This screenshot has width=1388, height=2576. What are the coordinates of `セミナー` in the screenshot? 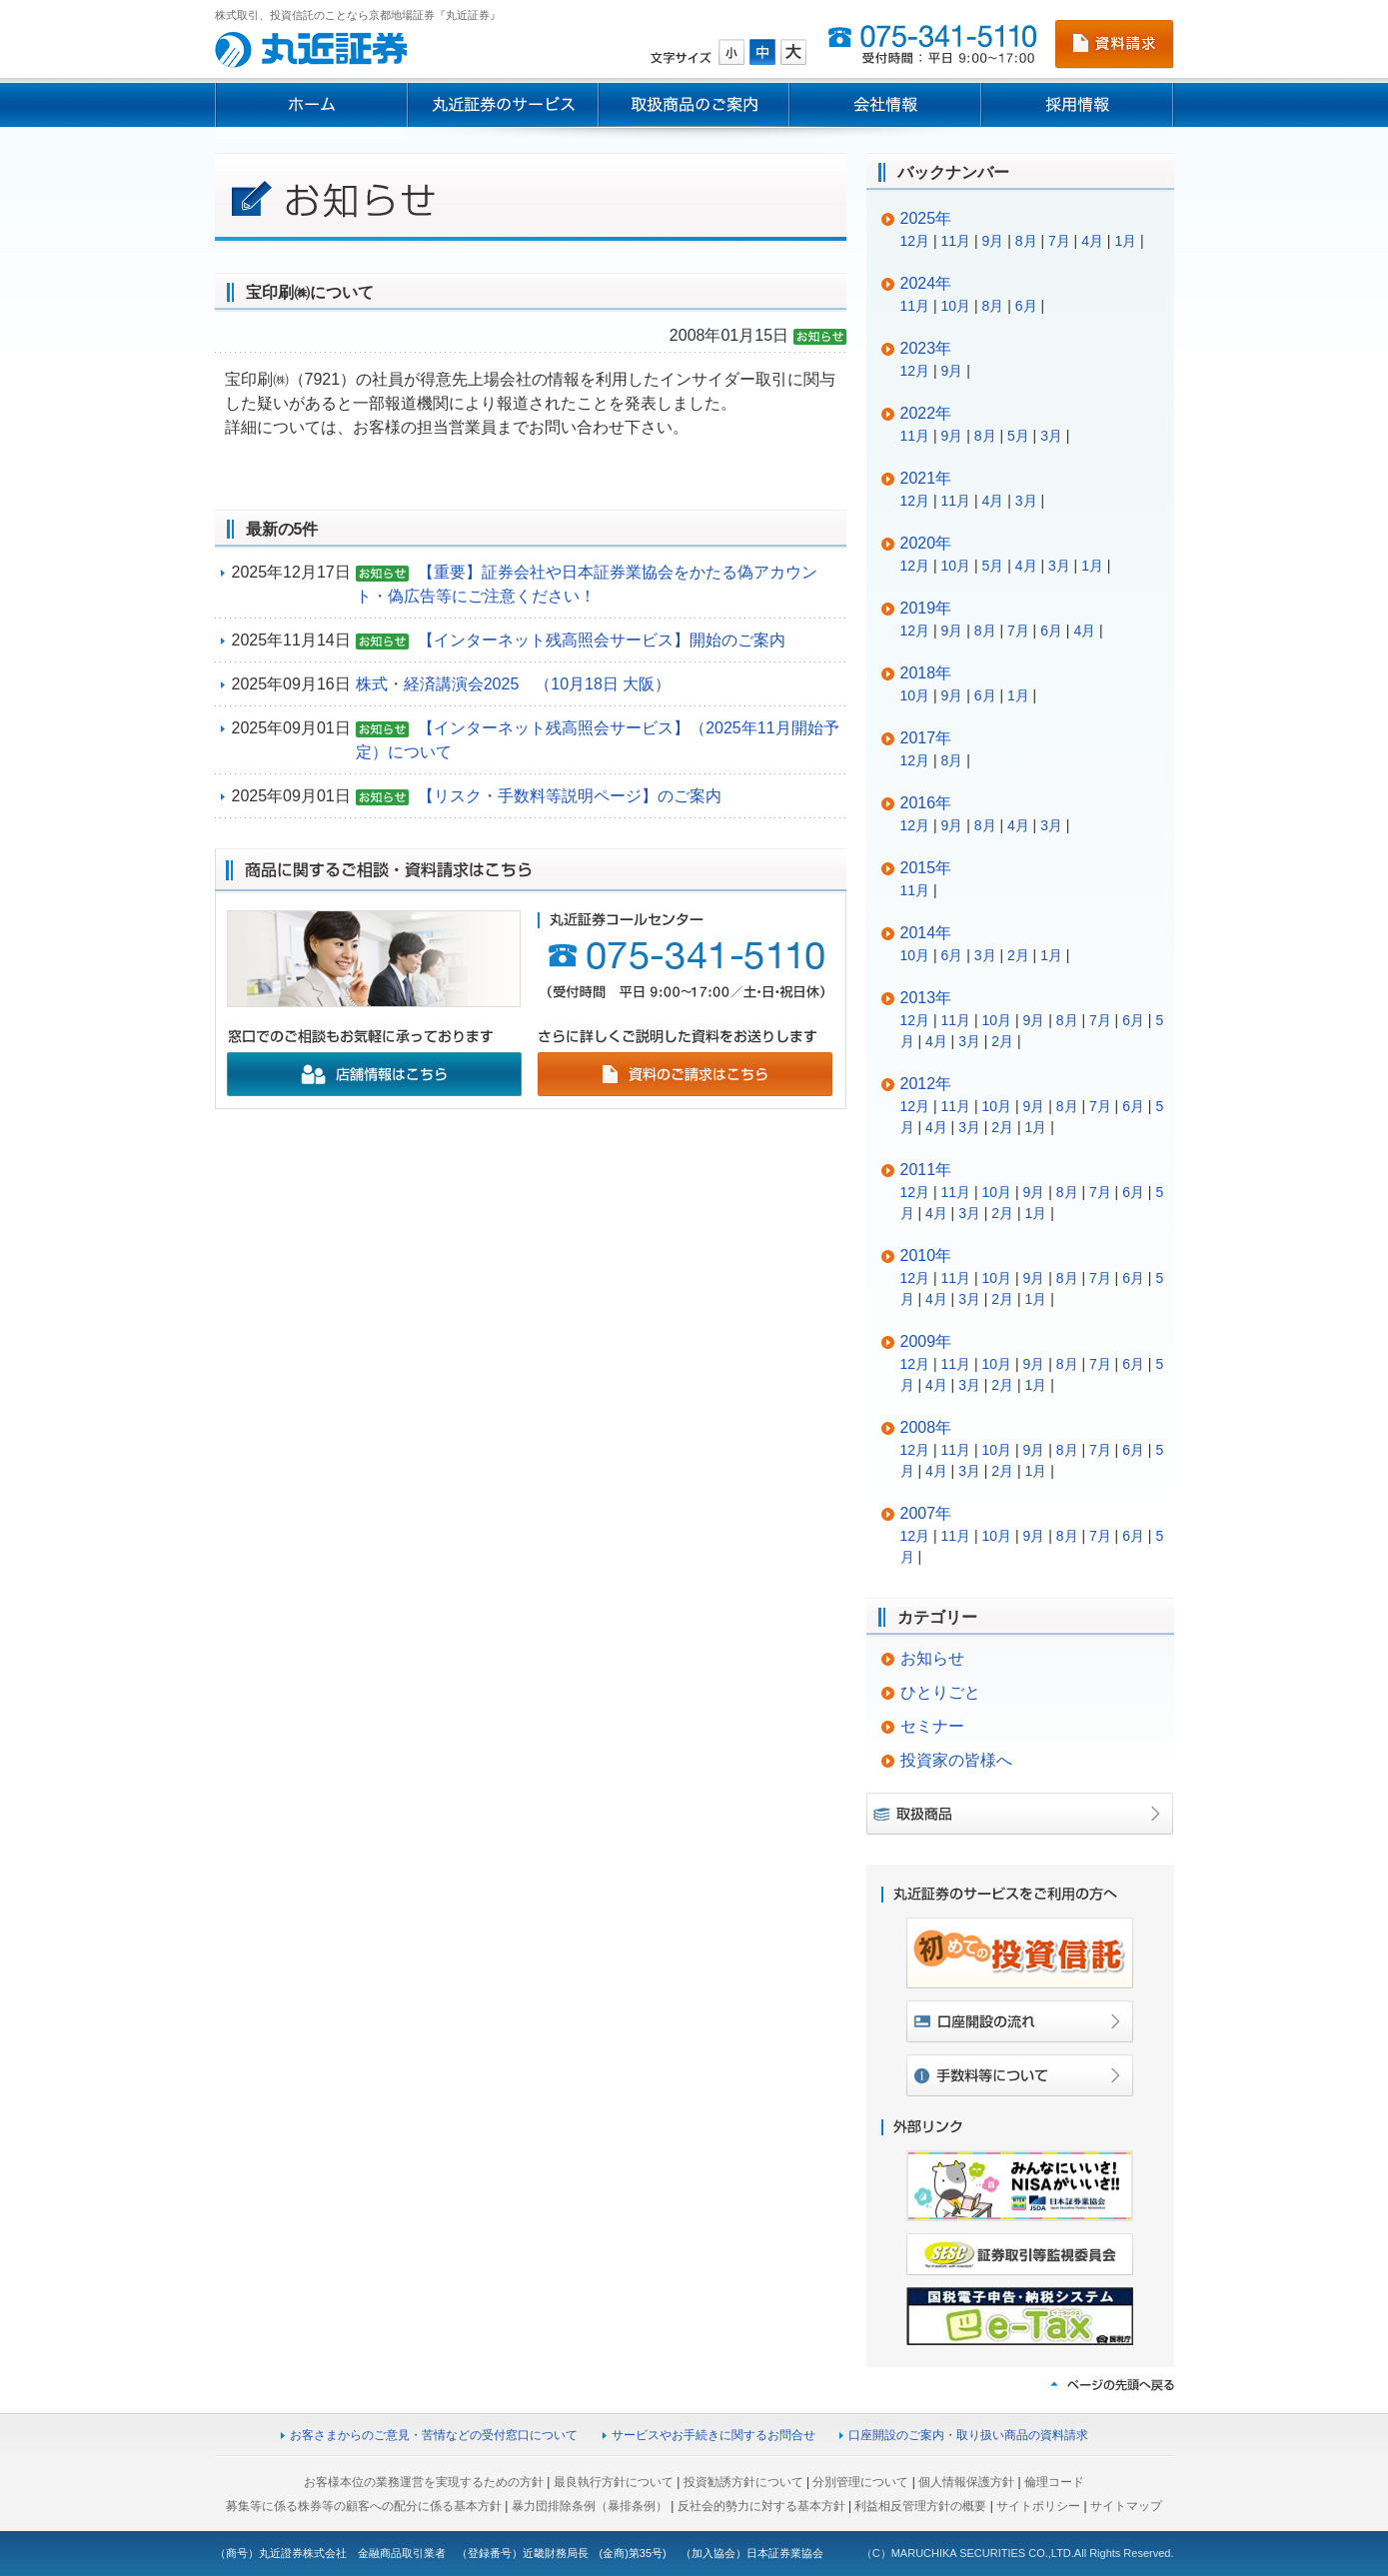 It's located at (932, 1726).